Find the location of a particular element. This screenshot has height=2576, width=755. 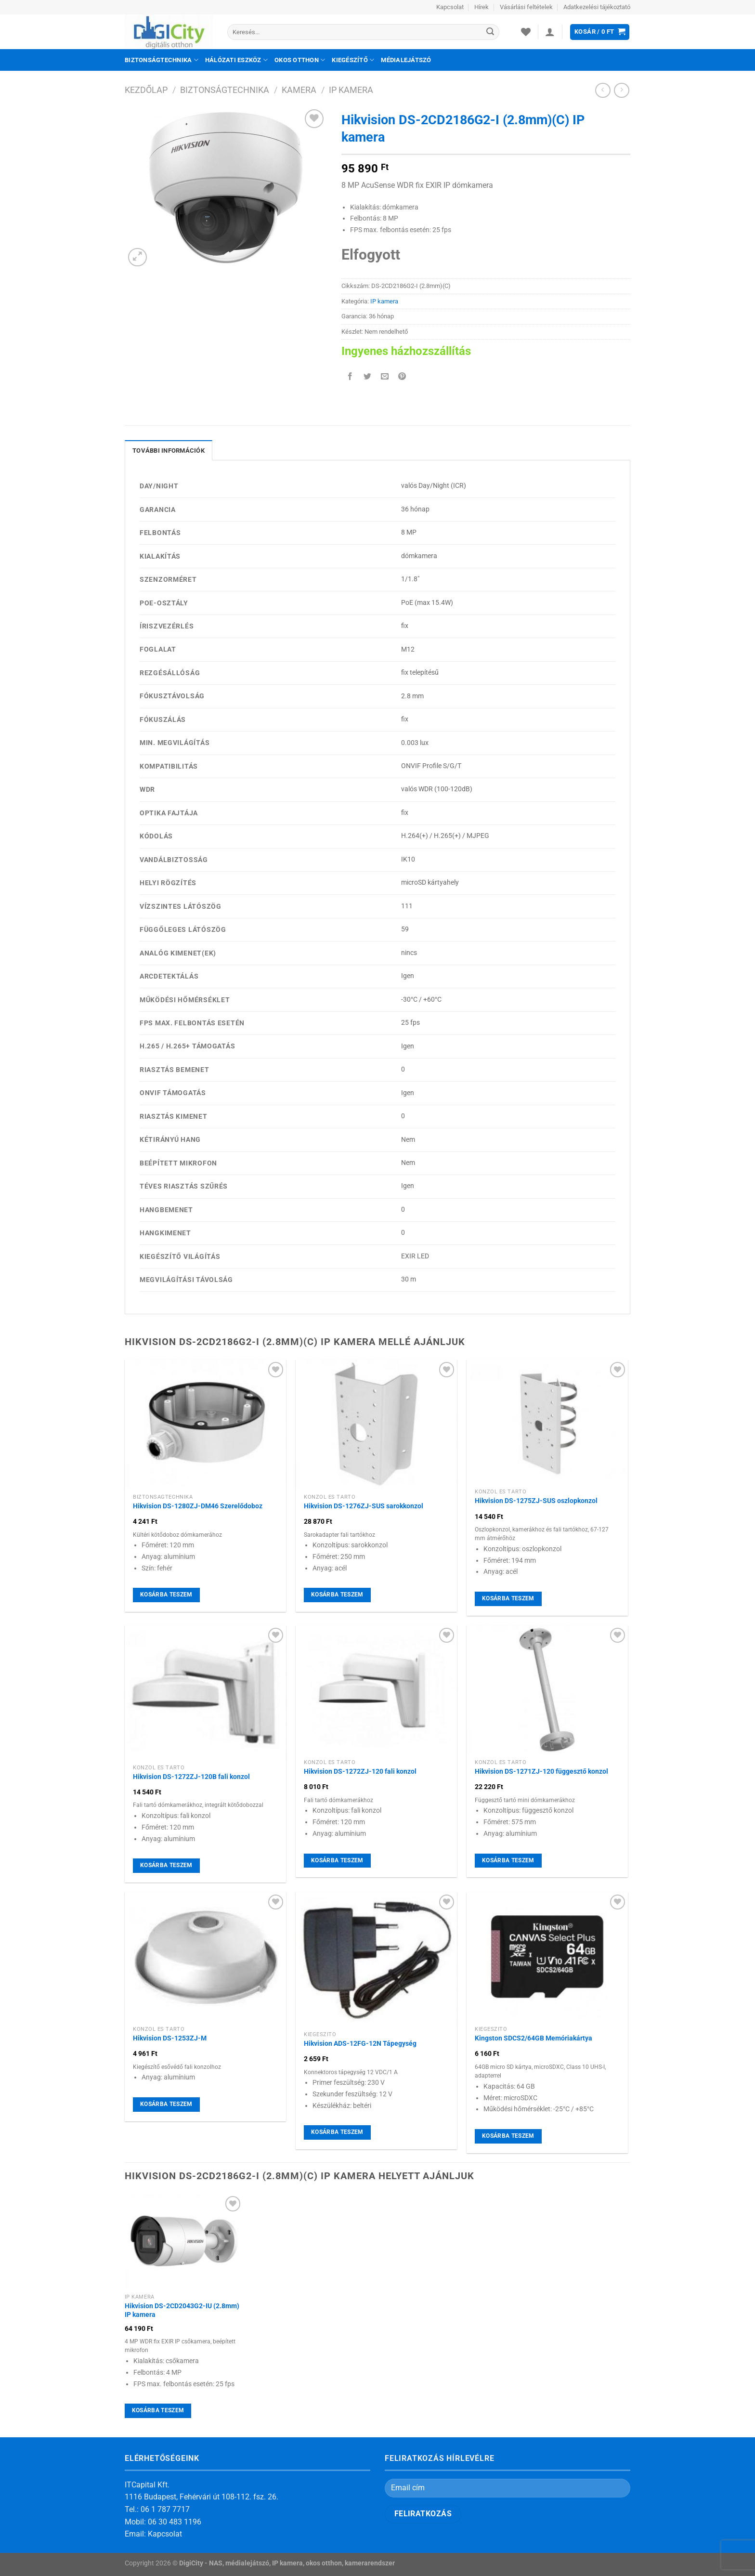

[Megosztom a Facebookon] is located at coordinates (350, 377).